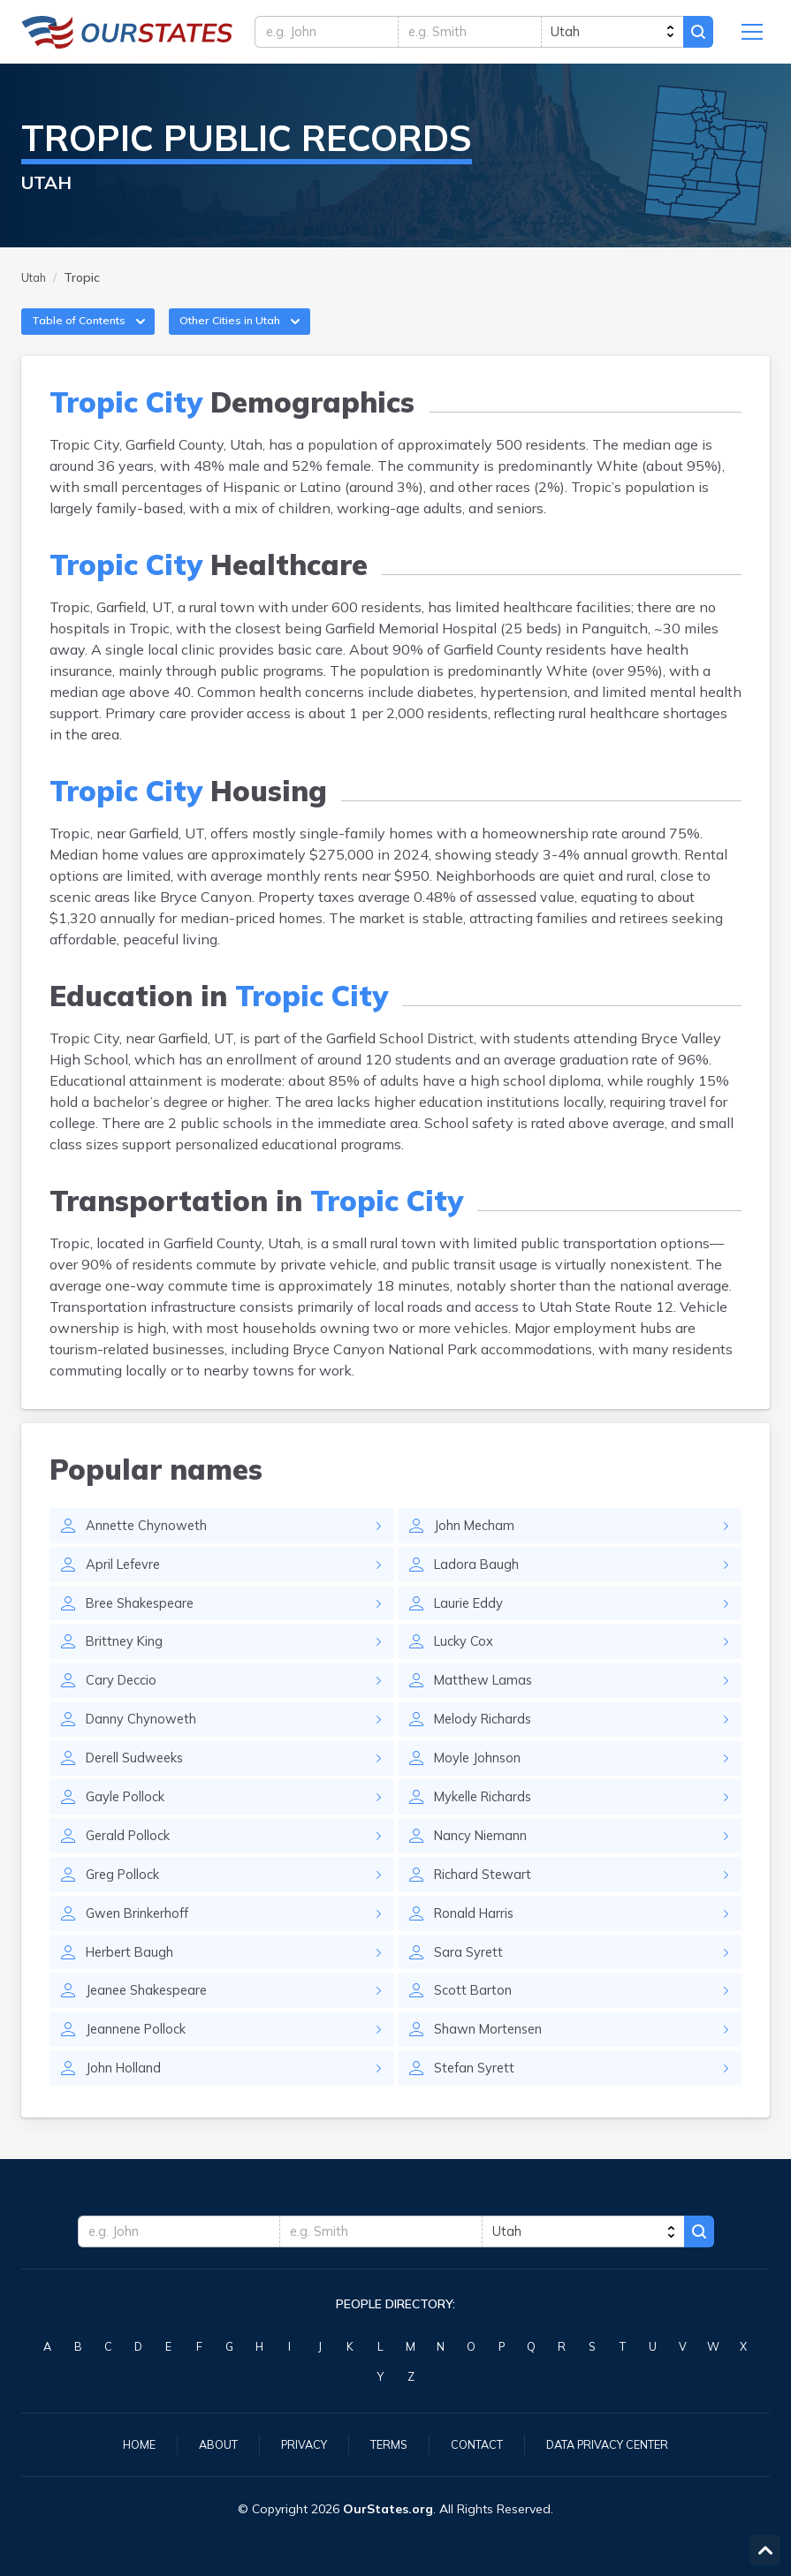  What do you see at coordinates (494, 2073) in the screenshot?
I see `Shawn Mortensen` at bounding box center [494, 2073].